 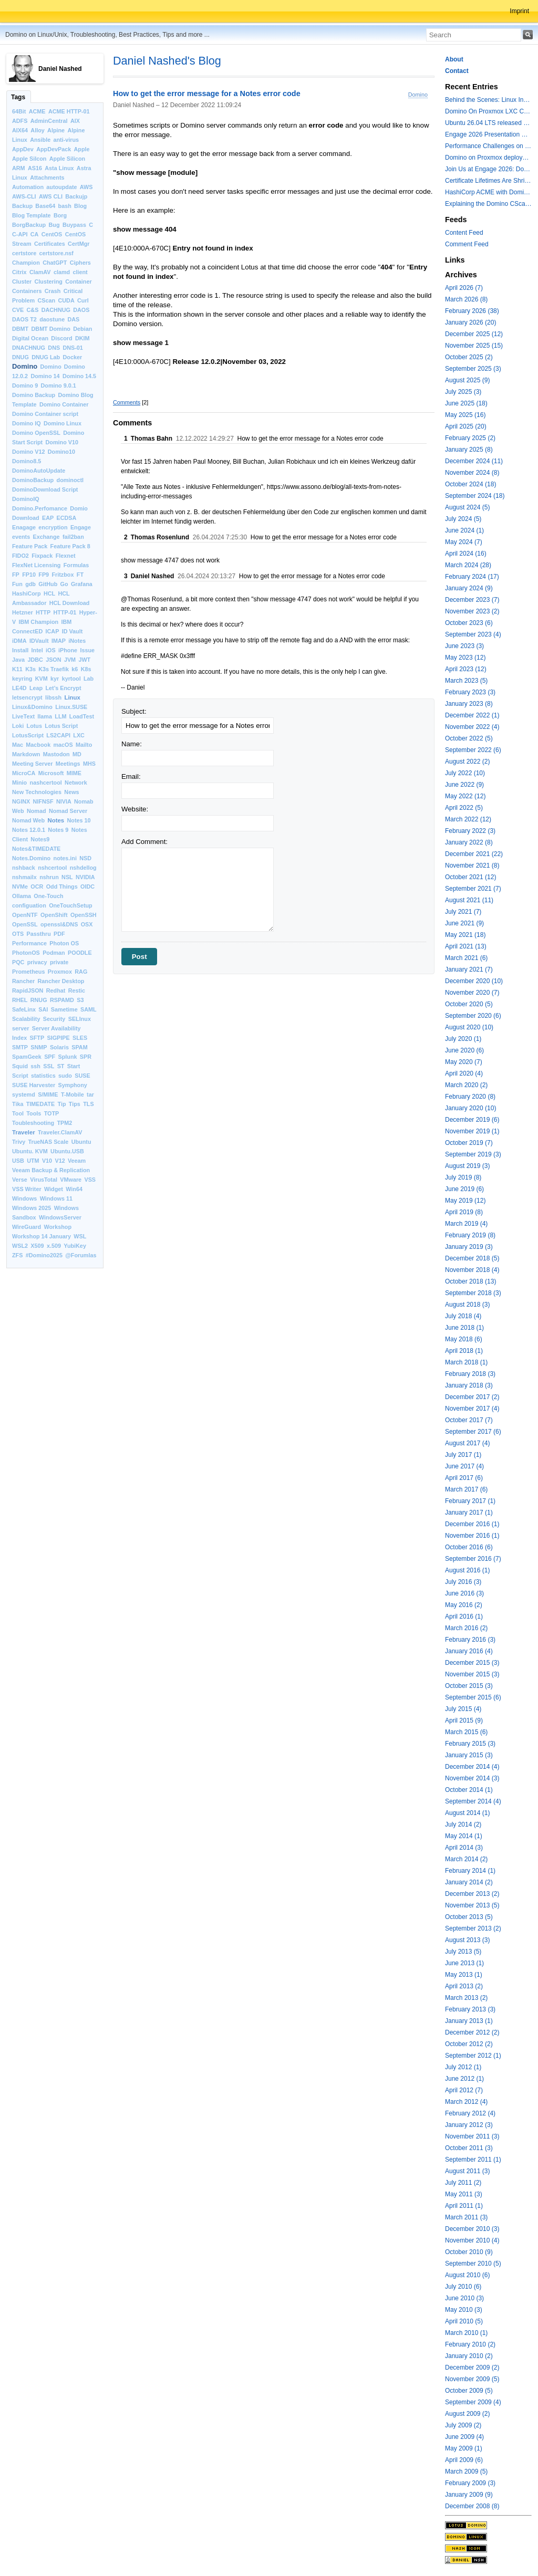 What do you see at coordinates (51, 650) in the screenshot?
I see `iOS` at bounding box center [51, 650].